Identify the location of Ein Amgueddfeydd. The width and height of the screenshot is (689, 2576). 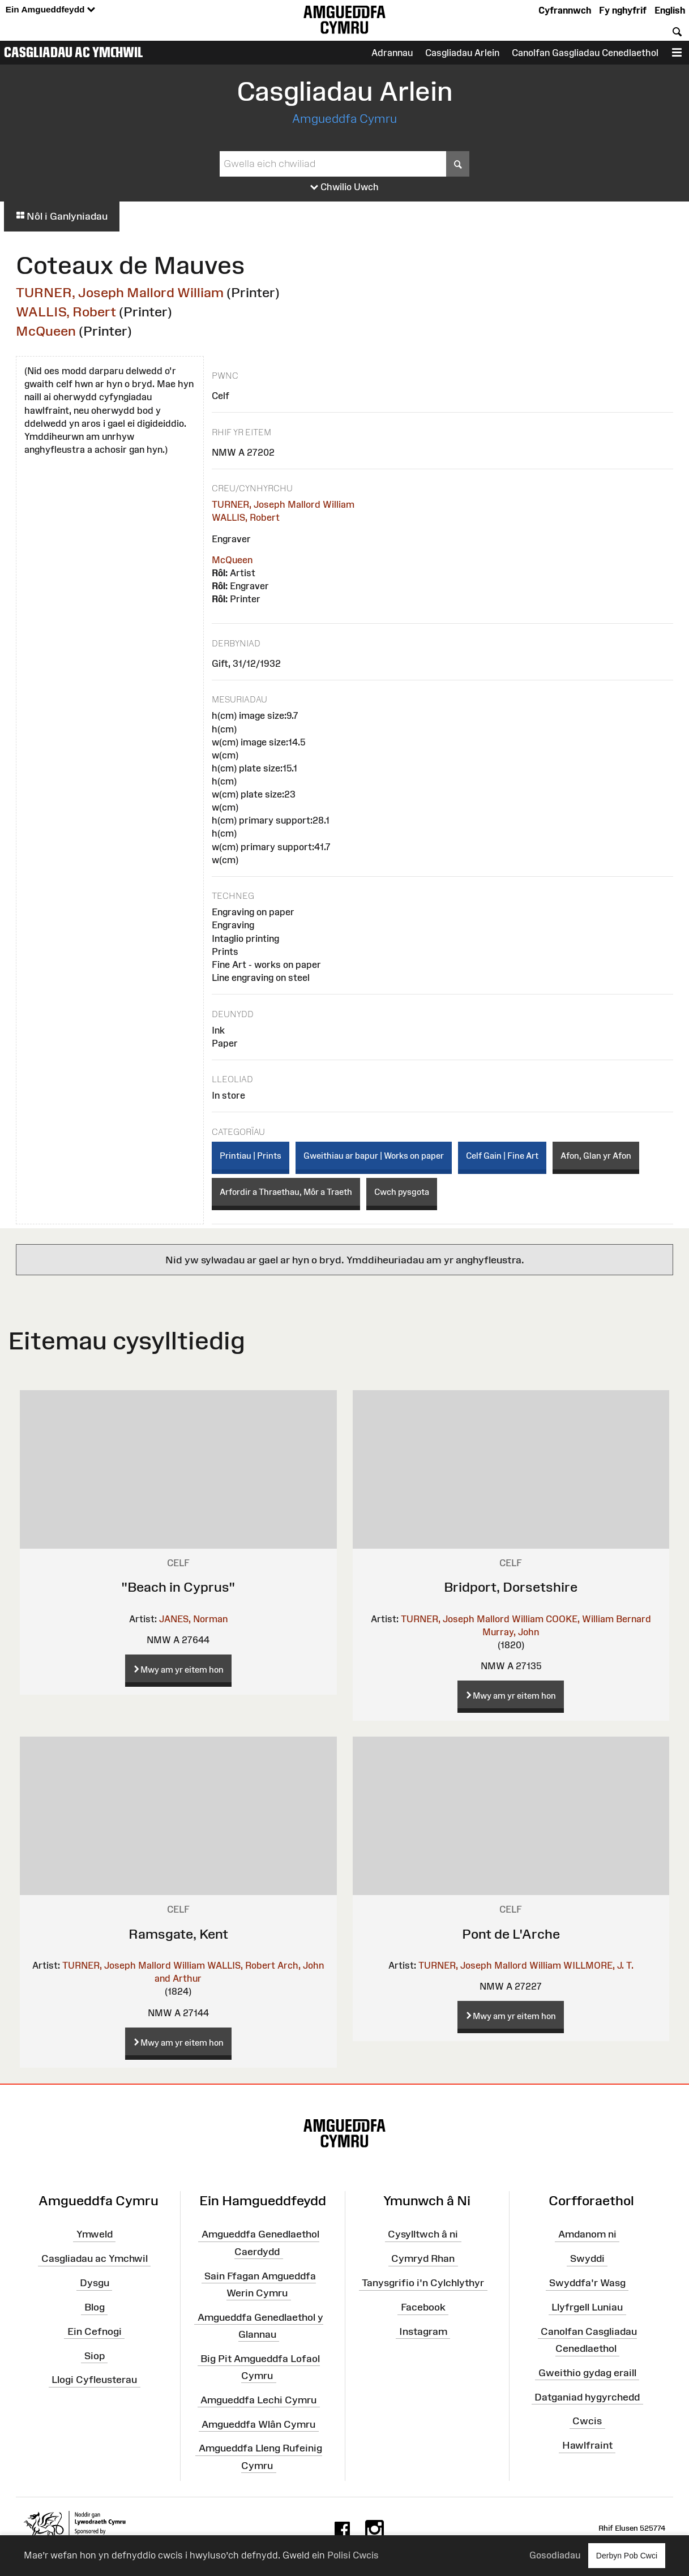
(50, 10).